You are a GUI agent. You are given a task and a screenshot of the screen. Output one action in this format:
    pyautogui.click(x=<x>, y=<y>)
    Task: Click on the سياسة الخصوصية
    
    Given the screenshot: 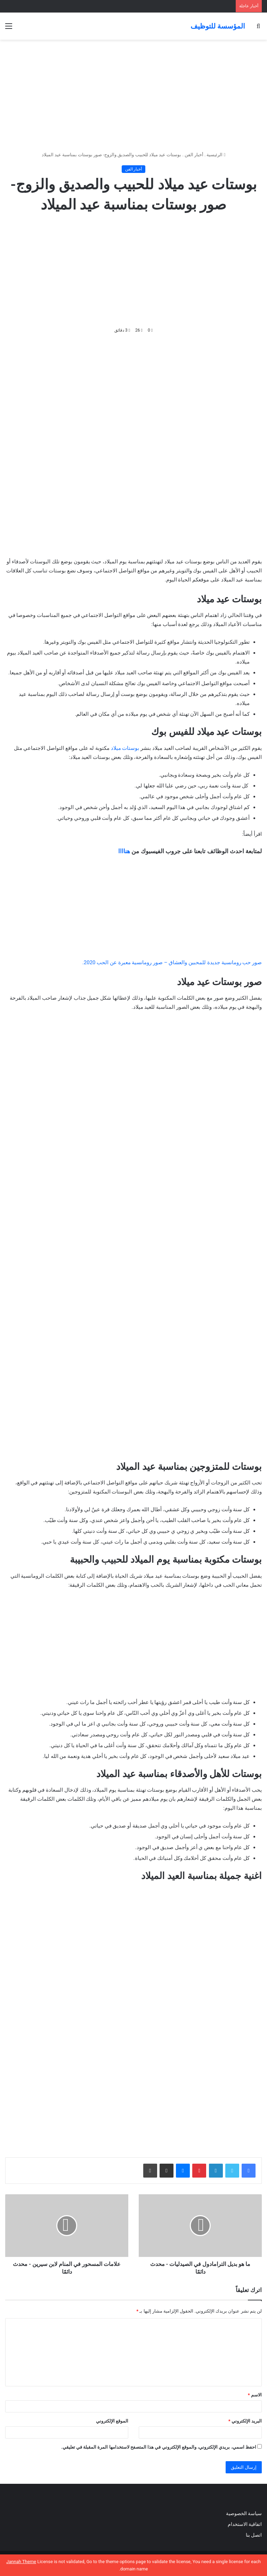 What is the action you would take?
    pyautogui.click(x=244, y=2513)
    